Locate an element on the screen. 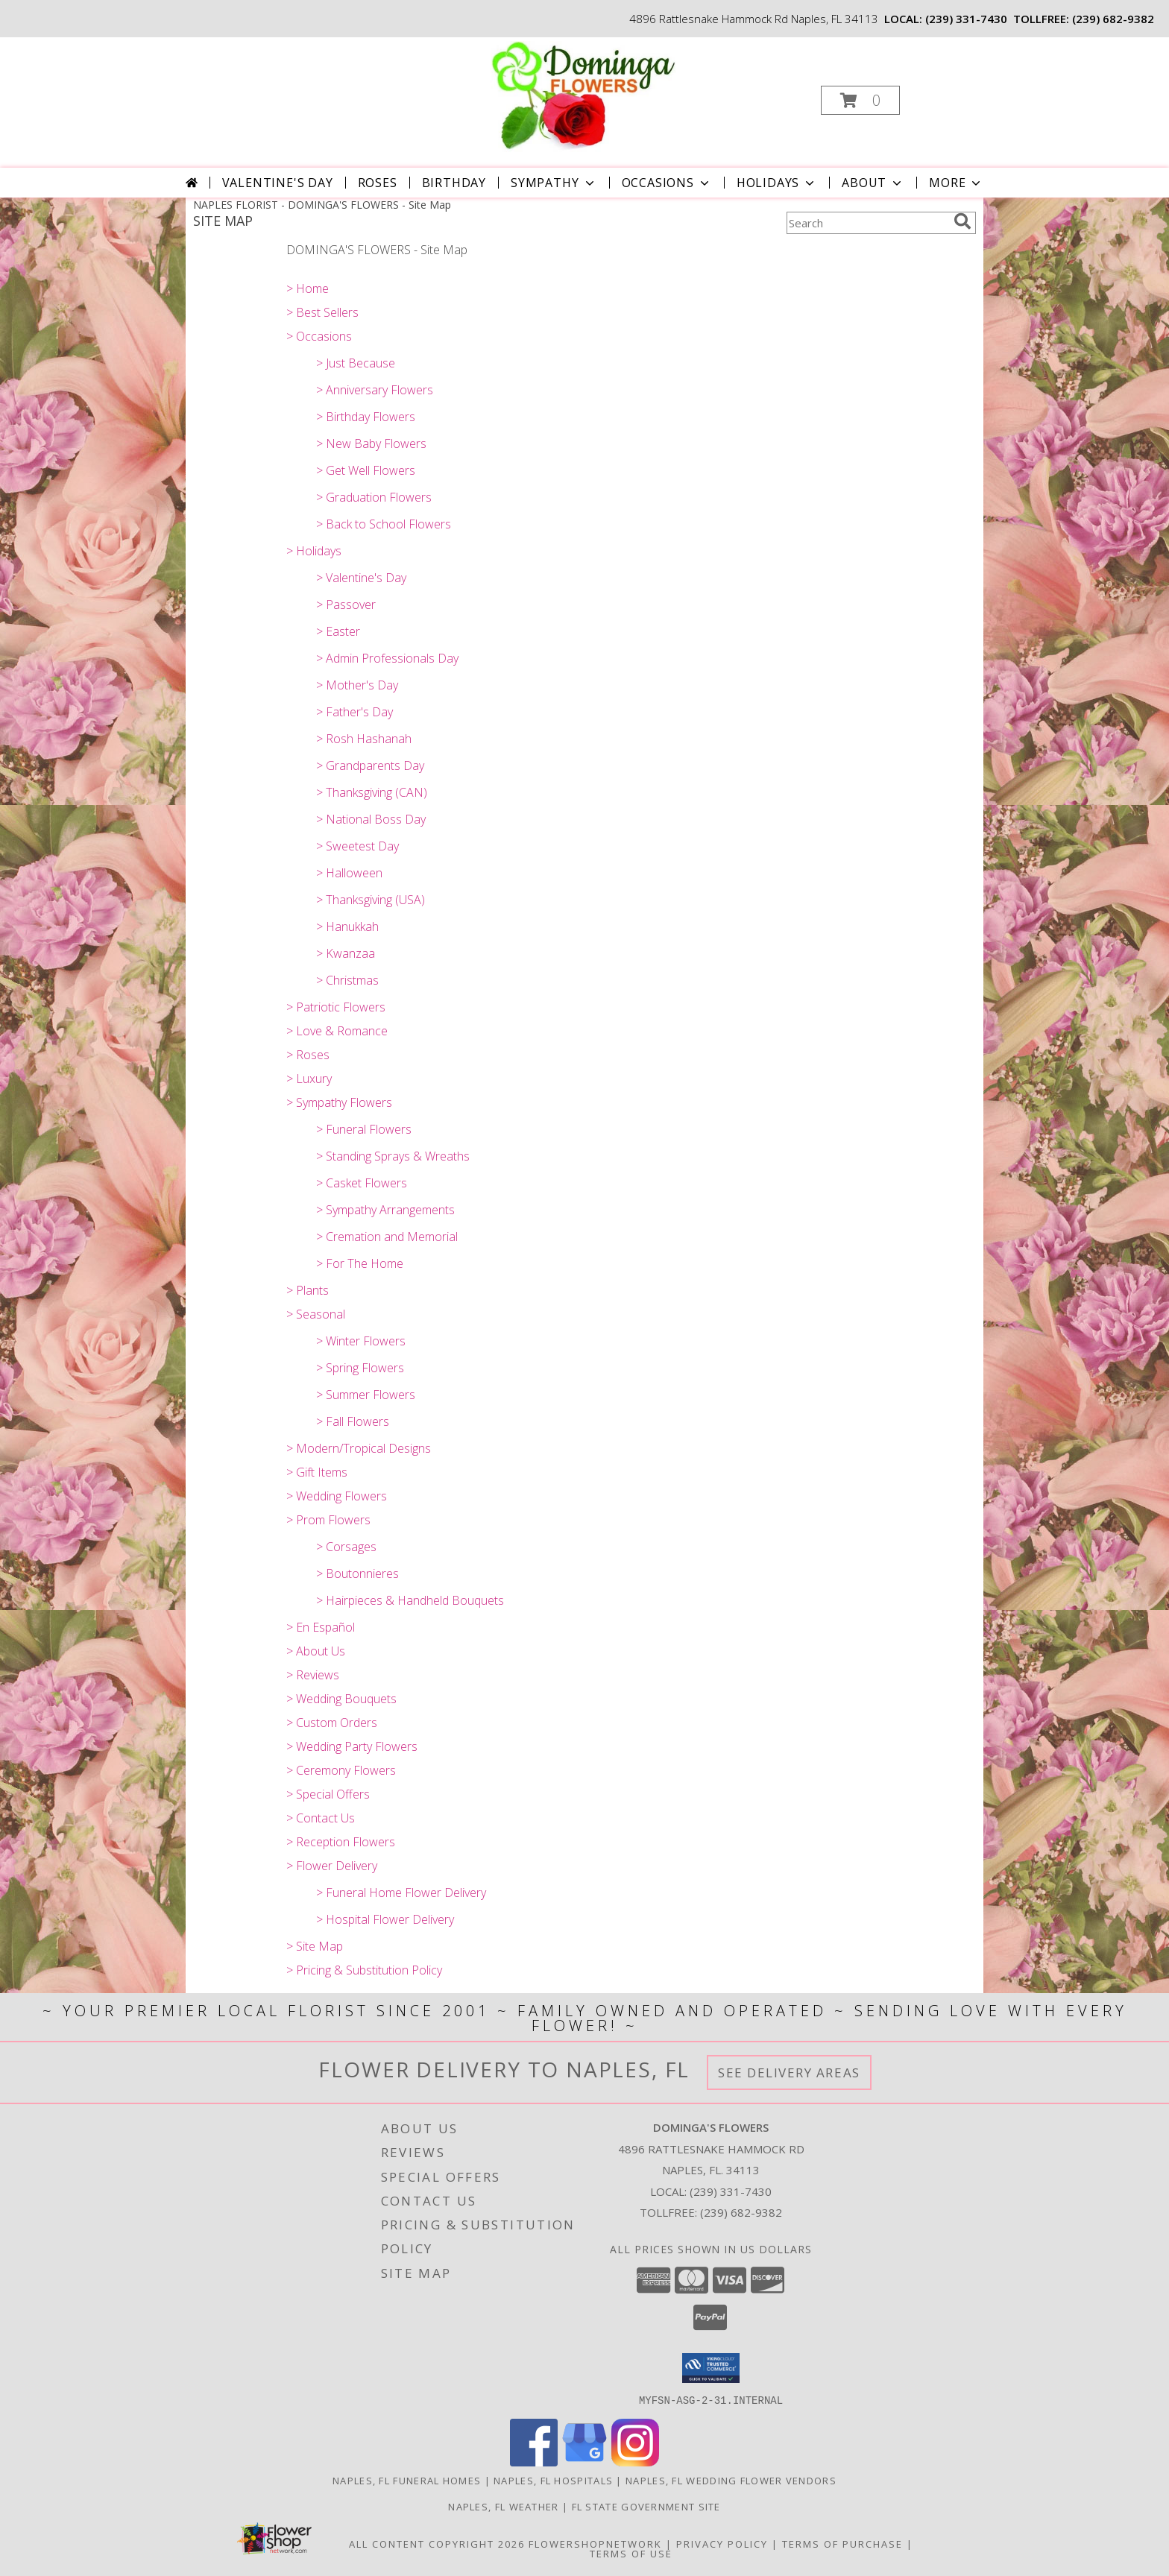  > Contact Us is located at coordinates (320, 1818).